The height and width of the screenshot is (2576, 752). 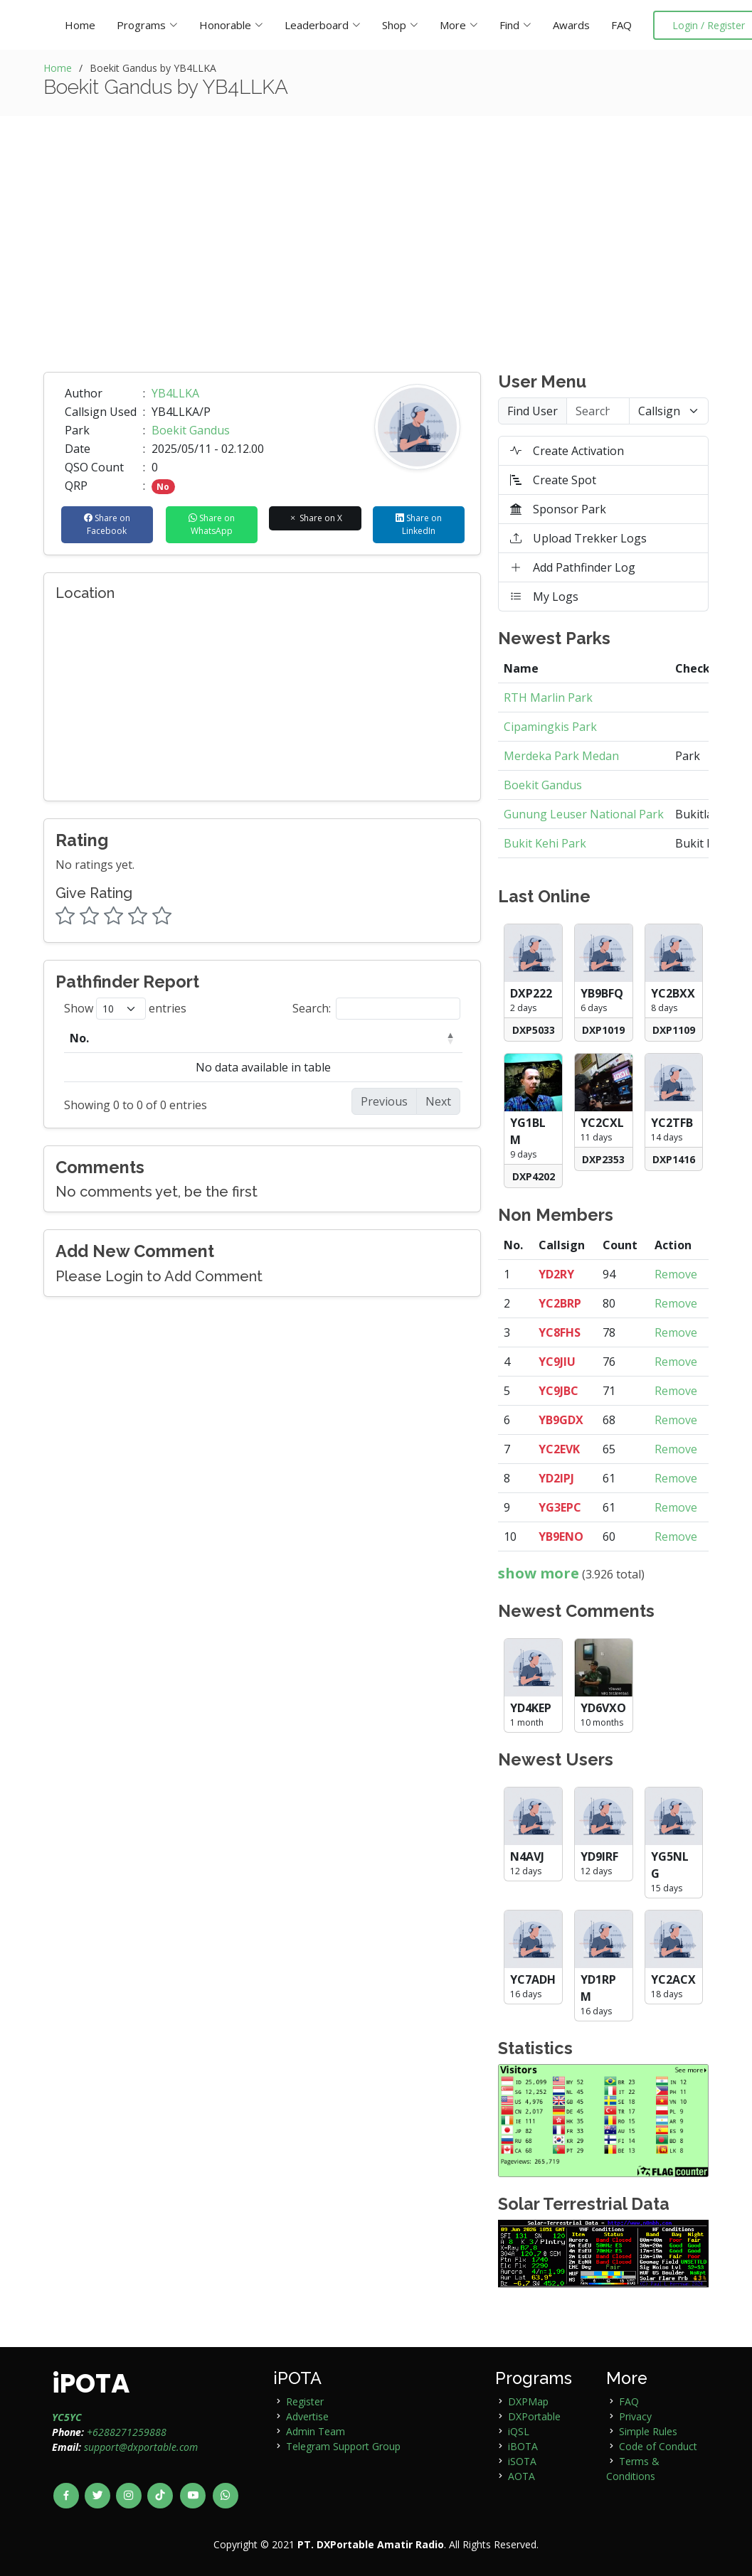 I want to click on iSOTA, so click(x=522, y=2461).